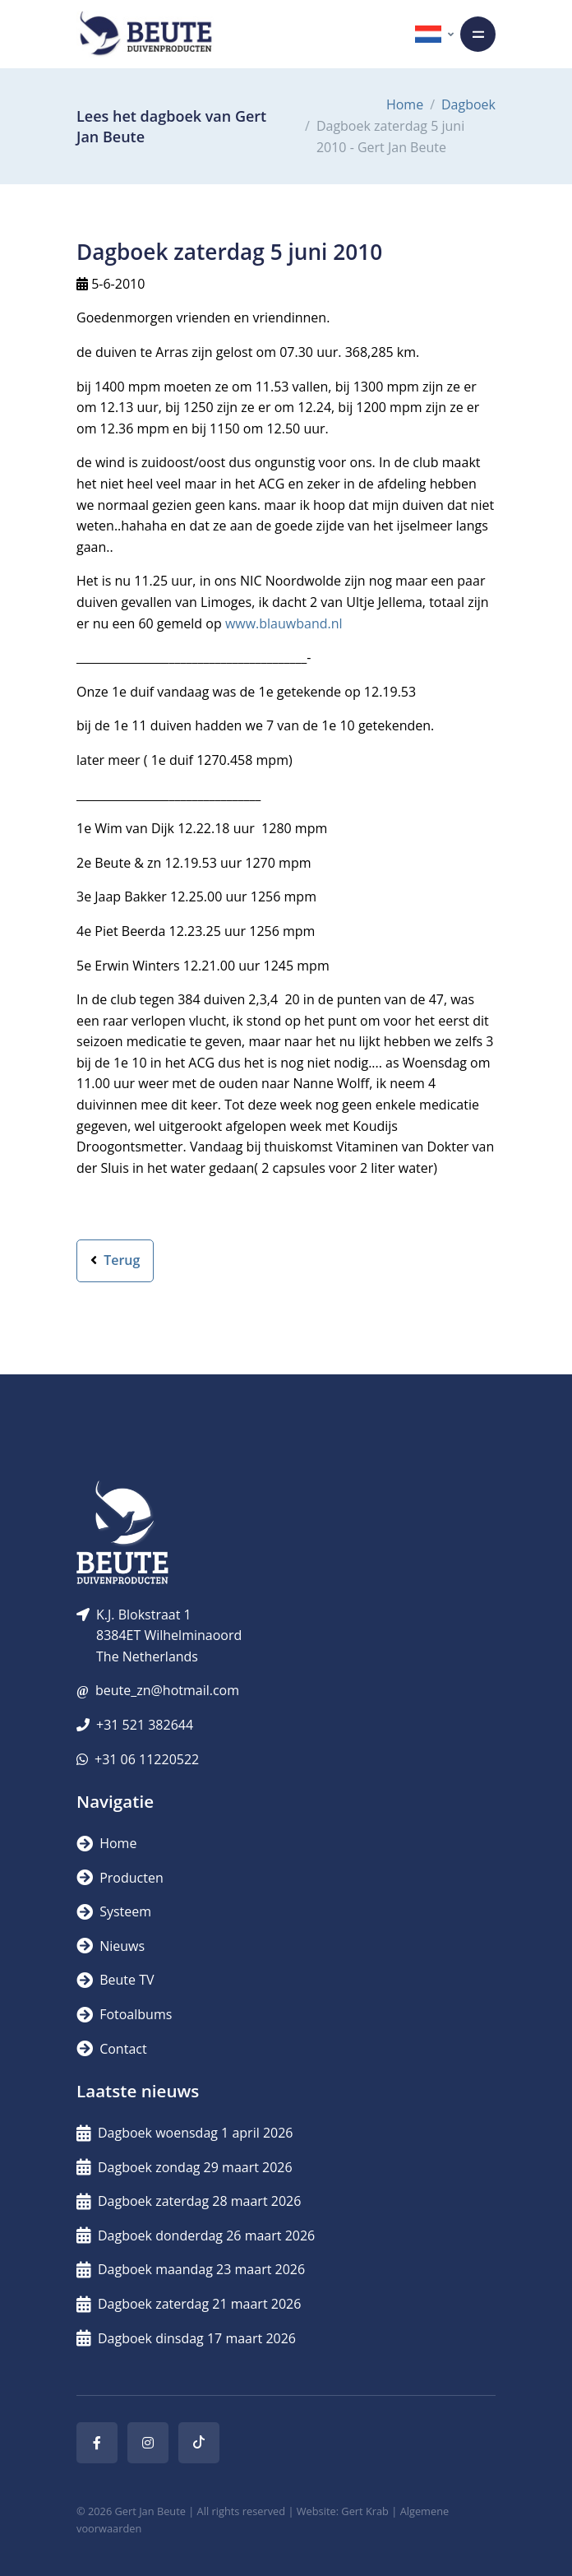 Image resolution: width=572 pixels, height=2576 pixels. What do you see at coordinates (478, 34) in the screenshot?
I see `[Toggle navigation]` at bounding box center [478, 34].